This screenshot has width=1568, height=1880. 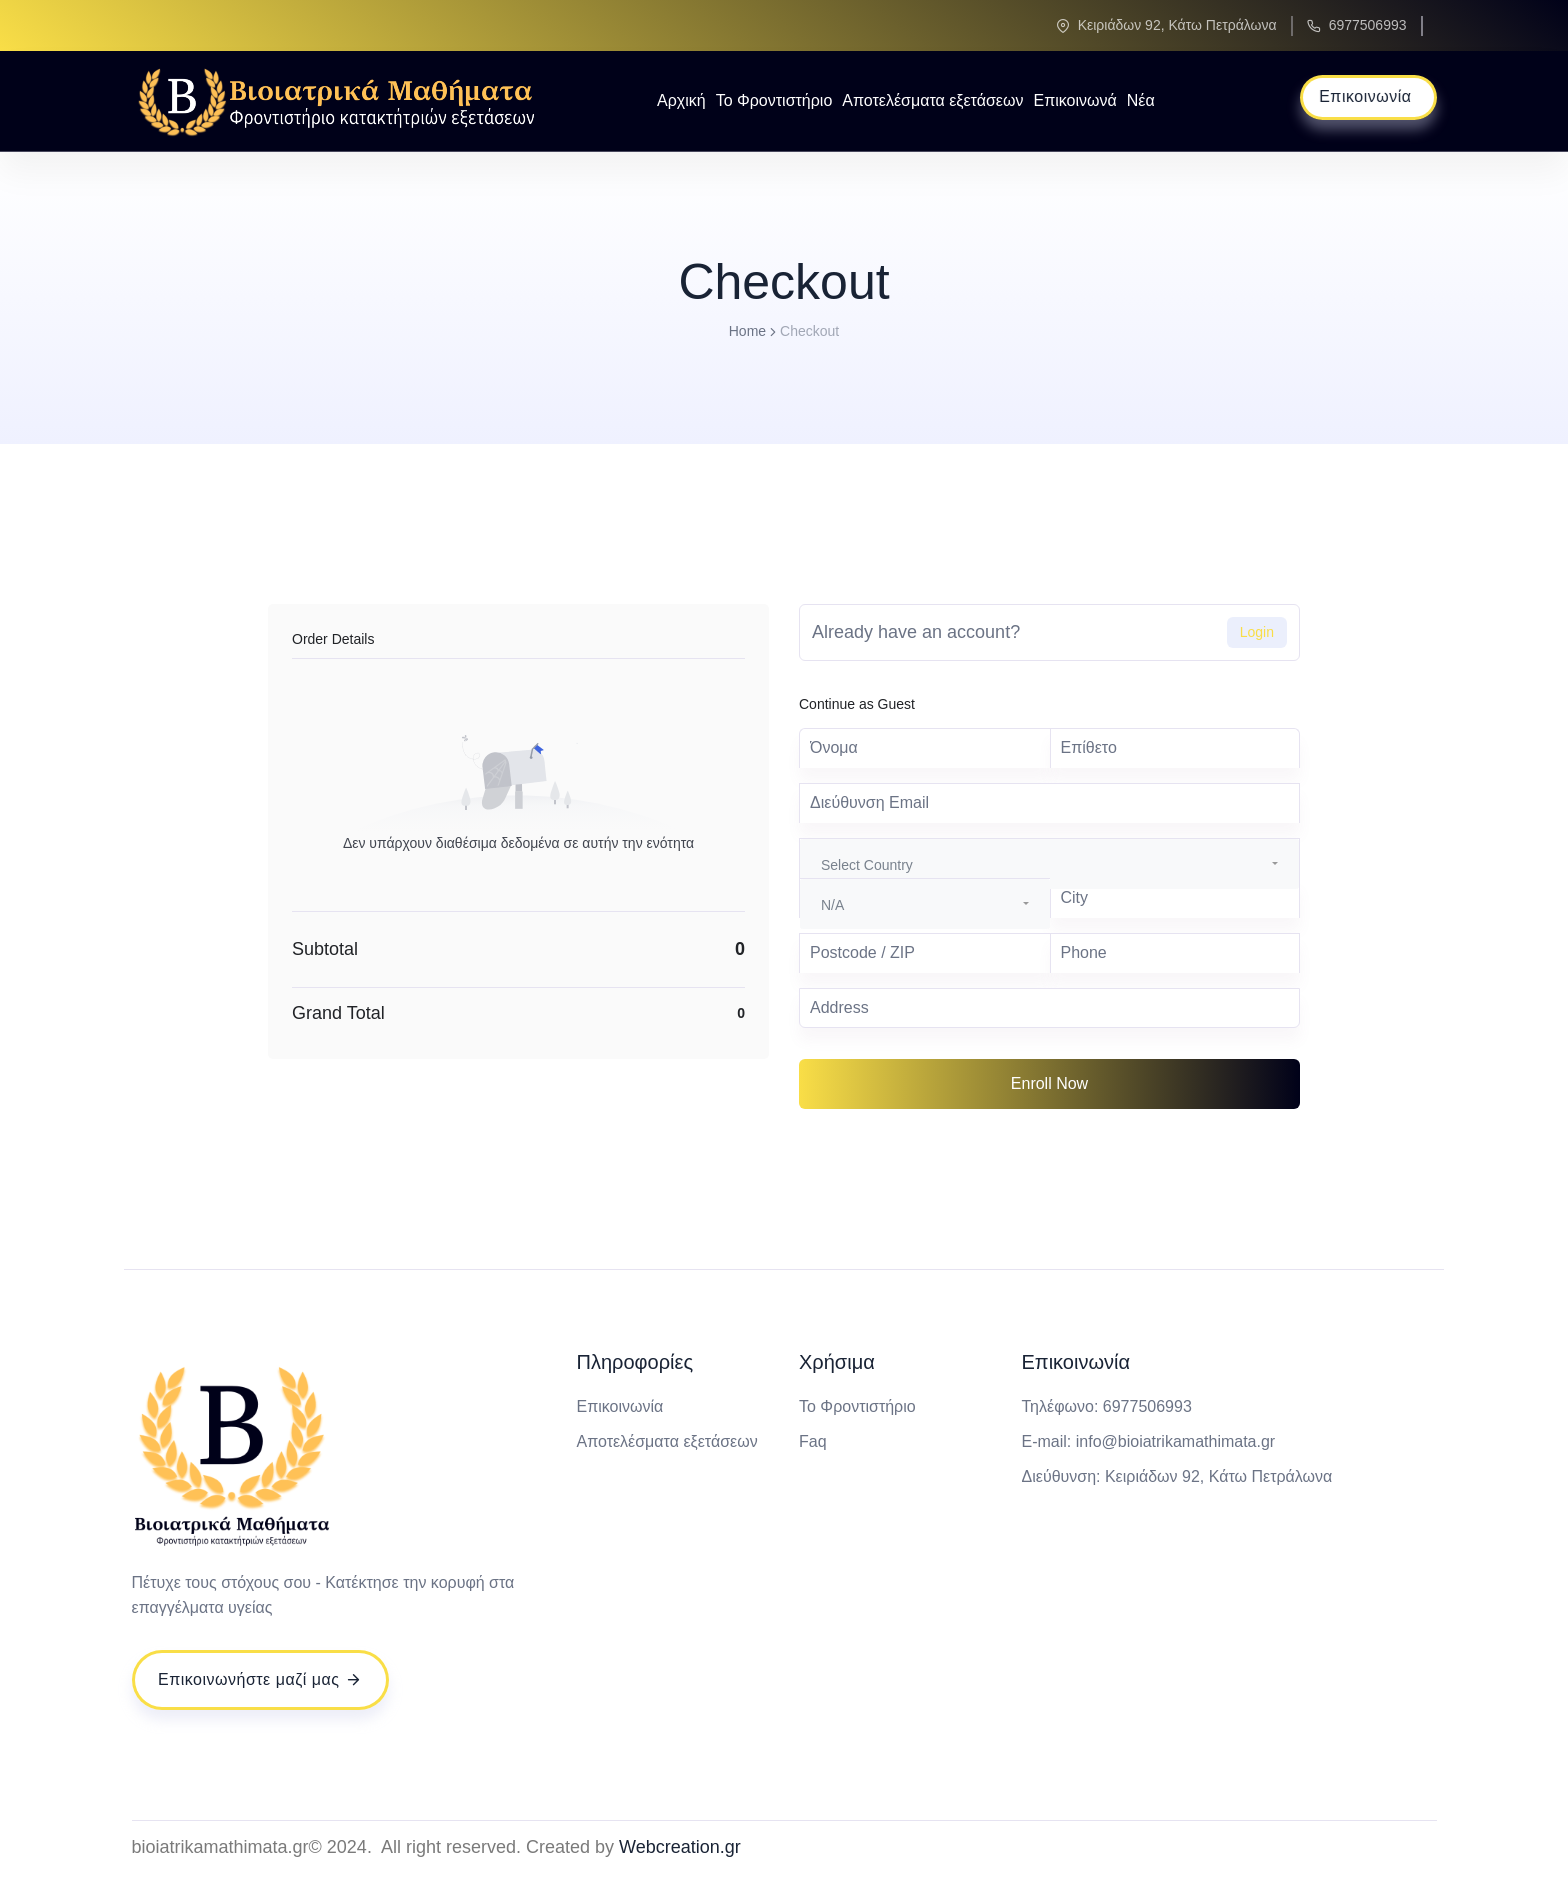 I want to click on Νέα, so click(x=1141, y=100).